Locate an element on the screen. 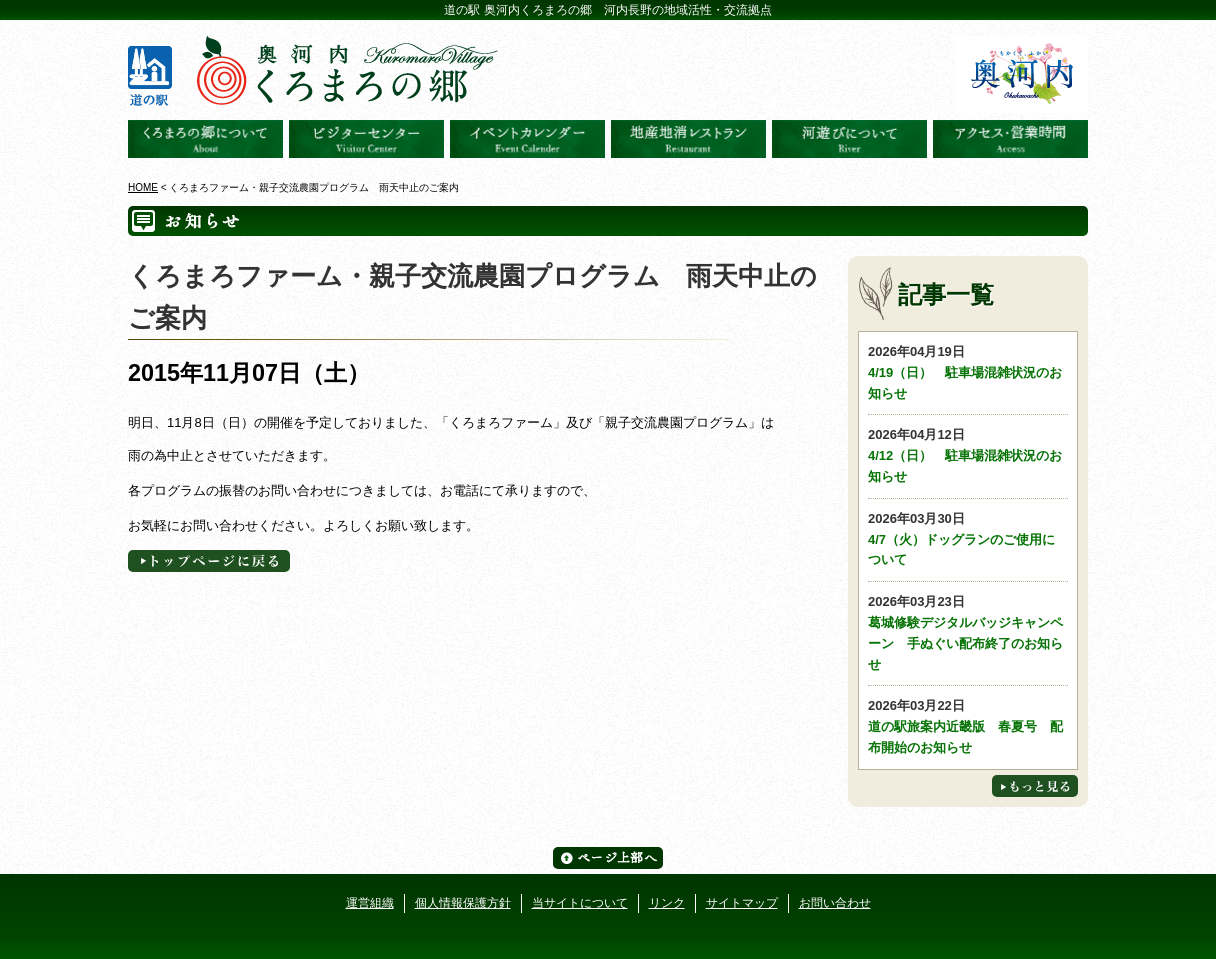  葛城修験デジタルバッジキャンペーン 手ぬぐい配布終了のお知らせ is located at coordinates (968, 631).